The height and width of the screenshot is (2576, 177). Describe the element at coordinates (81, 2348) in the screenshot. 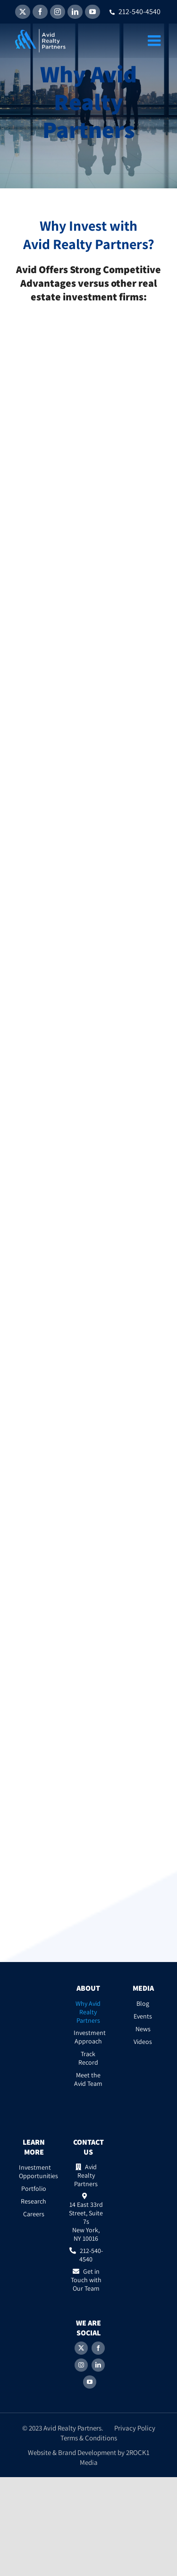

I see `[Twitter]` at that location.